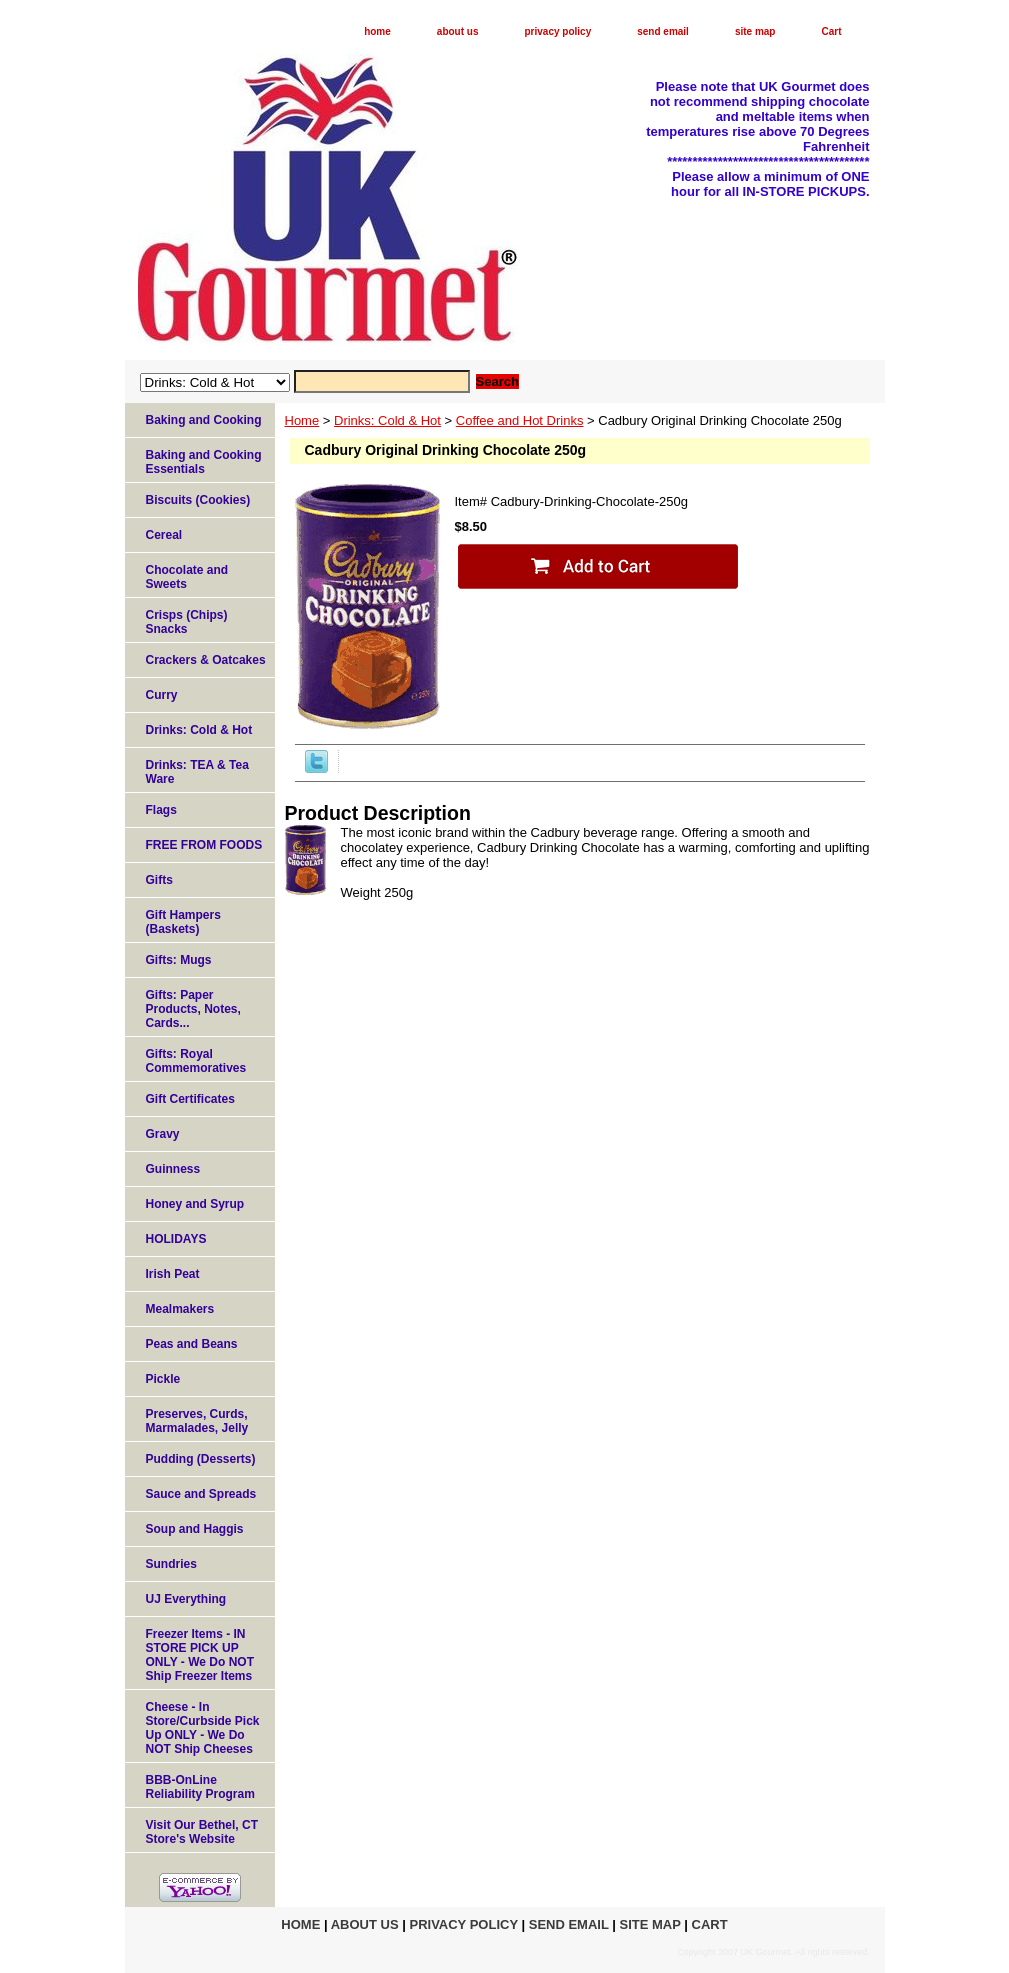 The image size is (1009, 1973). I want to click on send email, so click(663, 31).